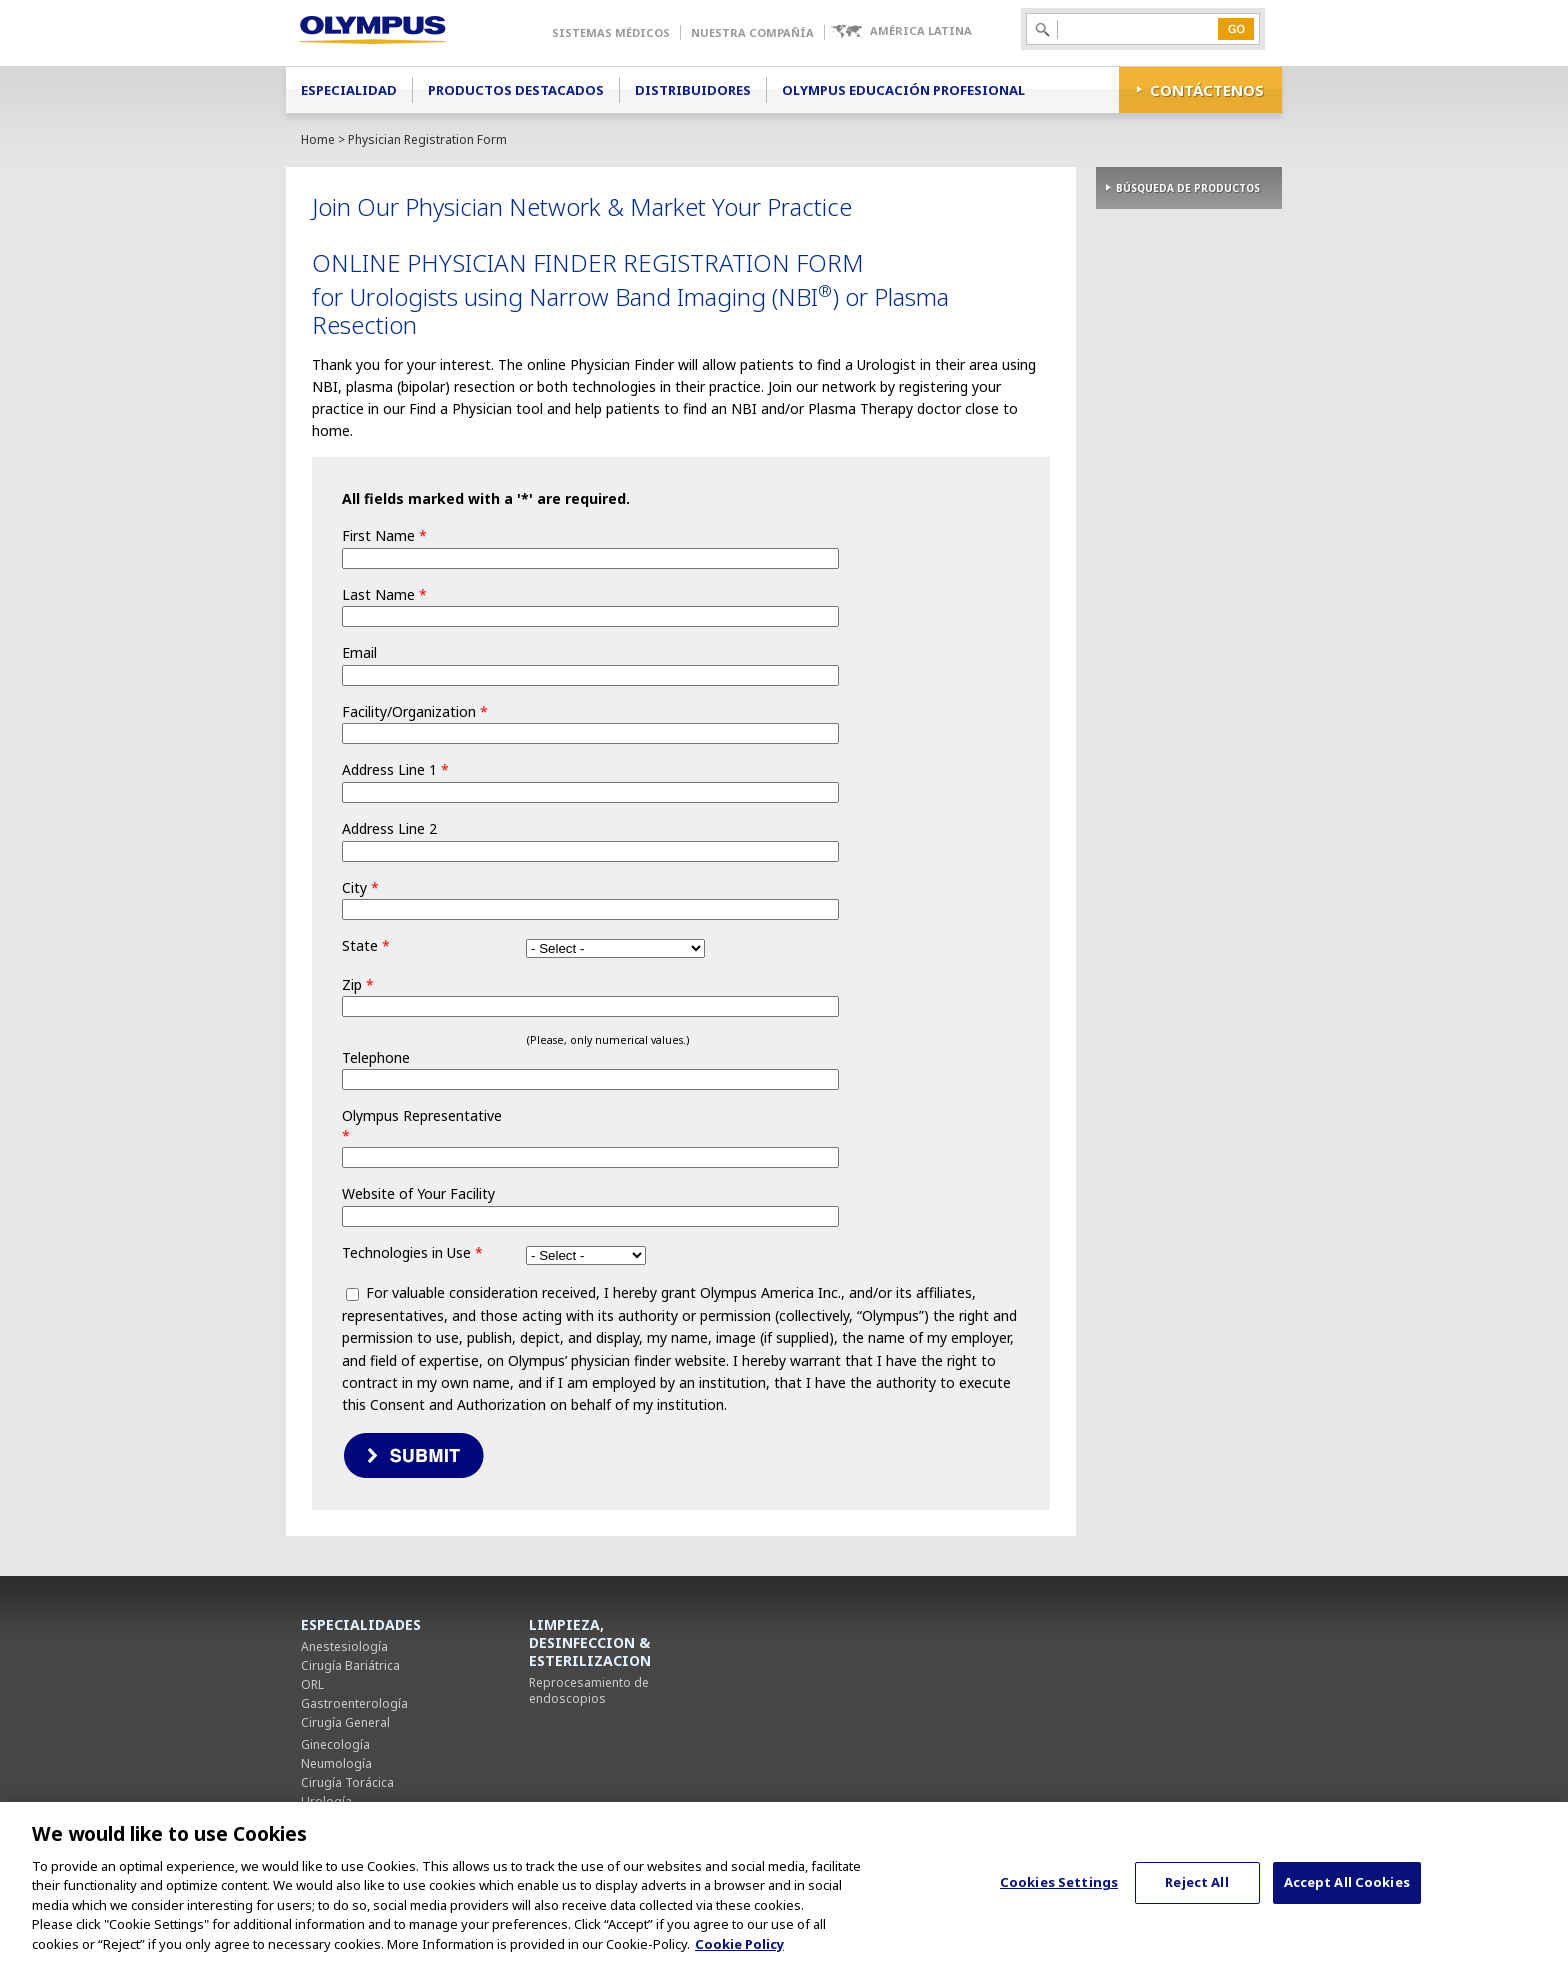  Describe the element at coordinates (366, 945) in the screenshot. I see `State` at that location.